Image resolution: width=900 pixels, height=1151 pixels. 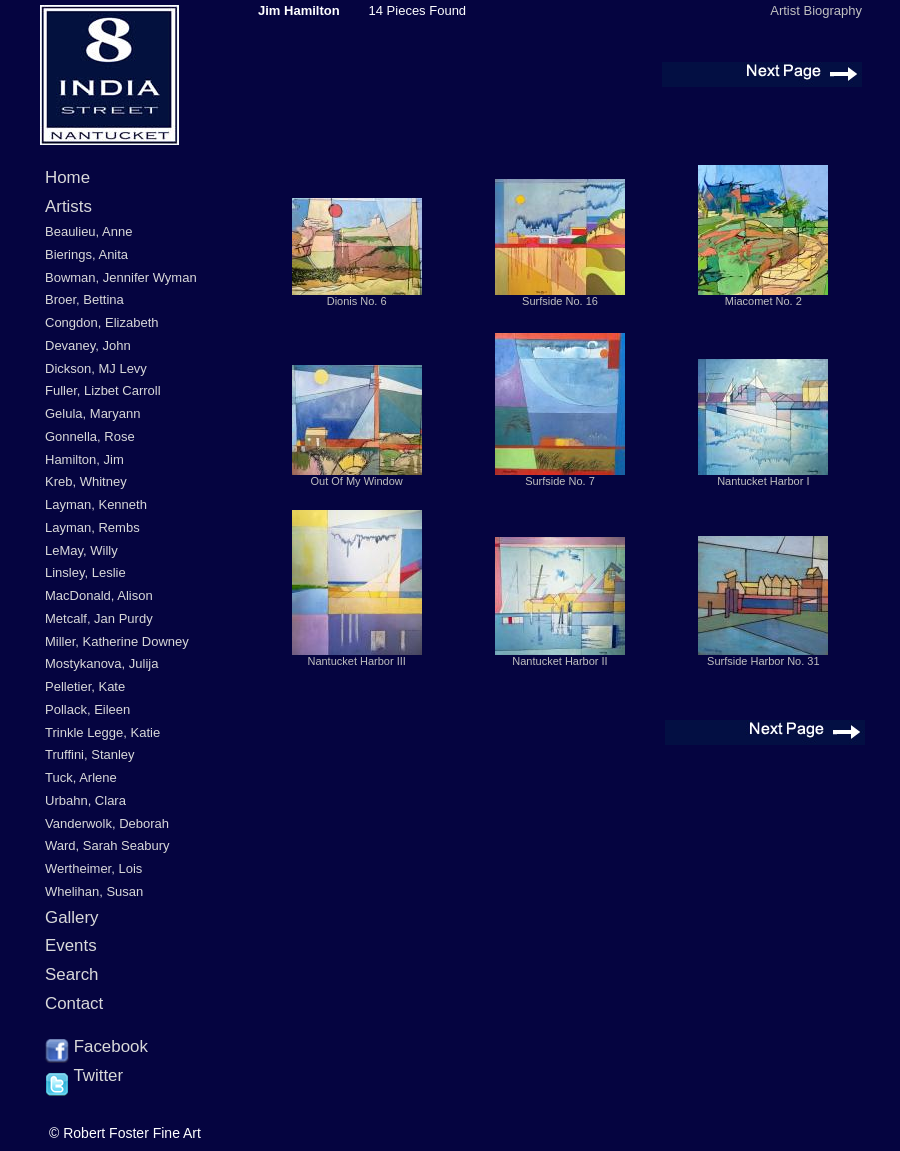 What do you see at coordinates (90, 754) in the screenshot?
I see `Truffini, Stanley` at bounding box center [90, 754].